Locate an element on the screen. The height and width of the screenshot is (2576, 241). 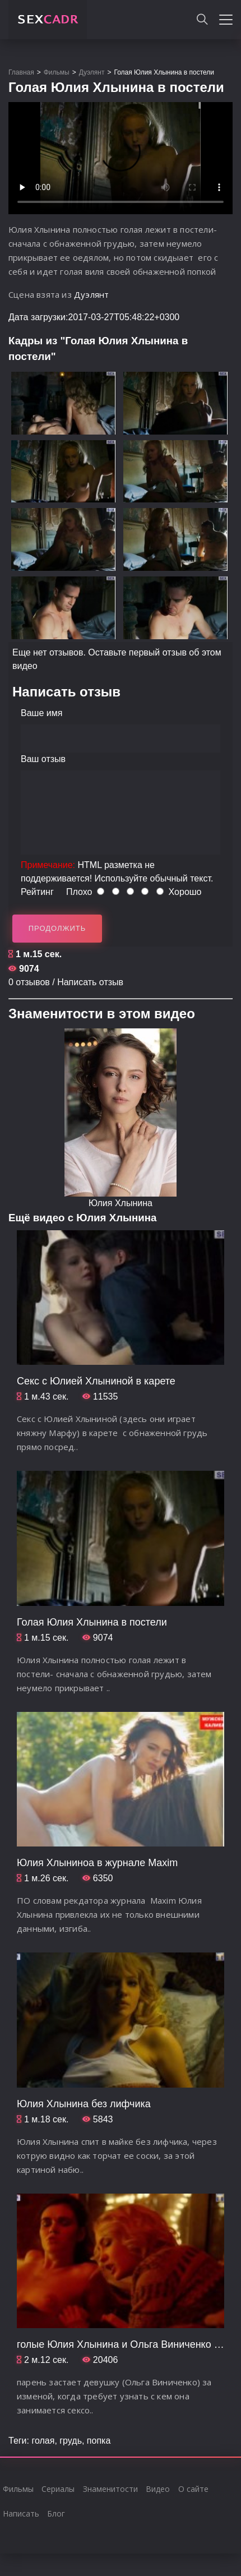
Юлия Хлыниноа в журнале Maxim is located at coordinates (97, 1862).